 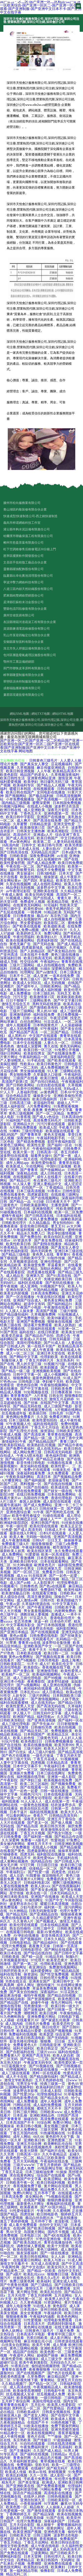 What do you see at coordinates (61, 2211) in the screenshot?
I see `久久蜜桃网` at bounding box center [61, 2211].